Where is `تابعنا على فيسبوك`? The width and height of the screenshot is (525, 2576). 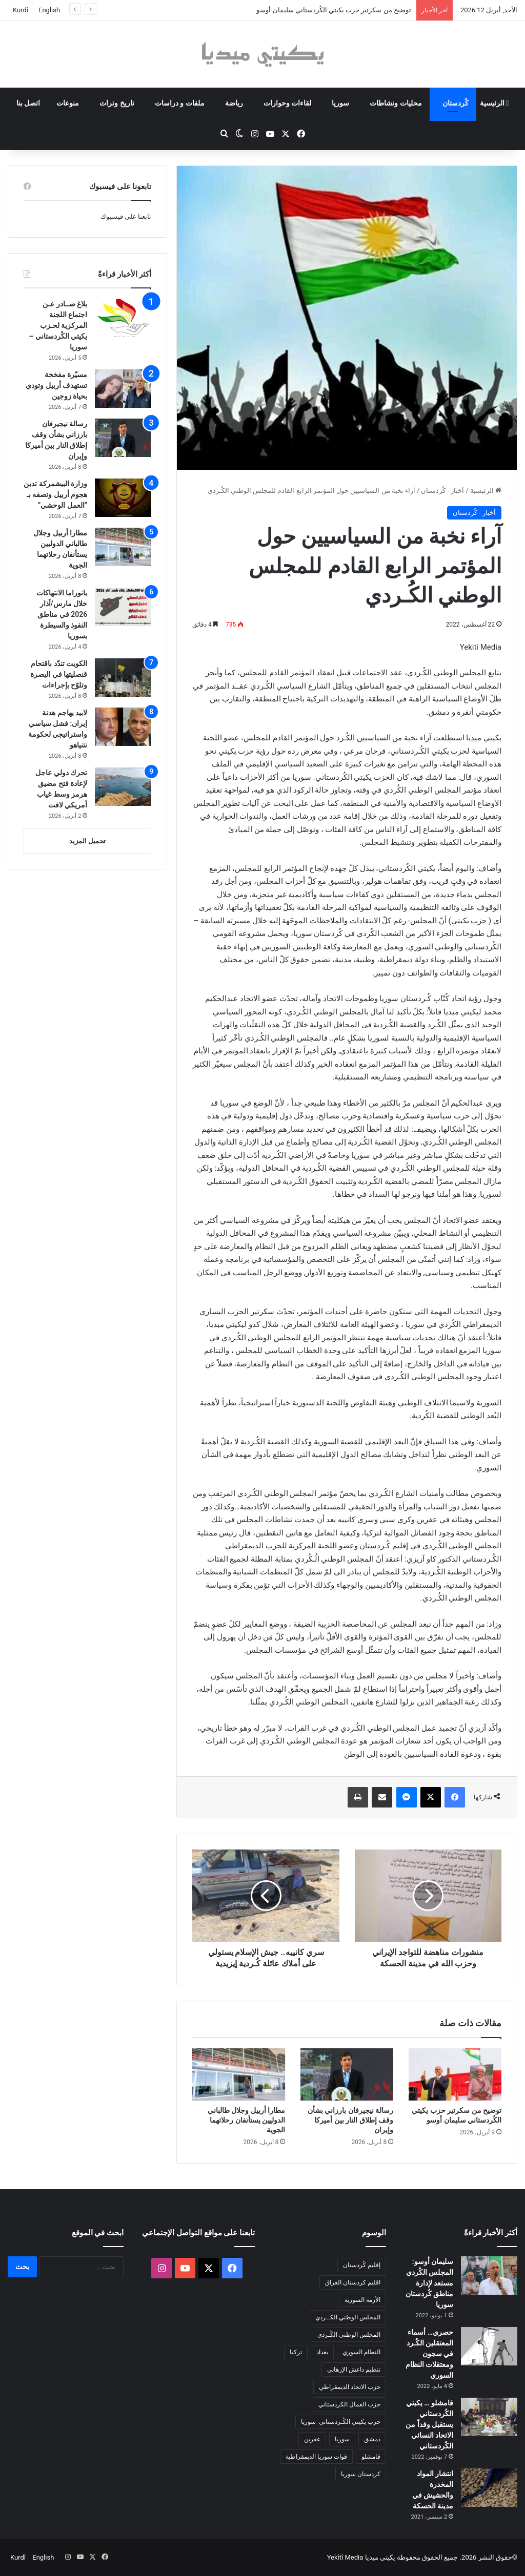
تابعنا على فيسبوك is located at coordinates (125, 216).